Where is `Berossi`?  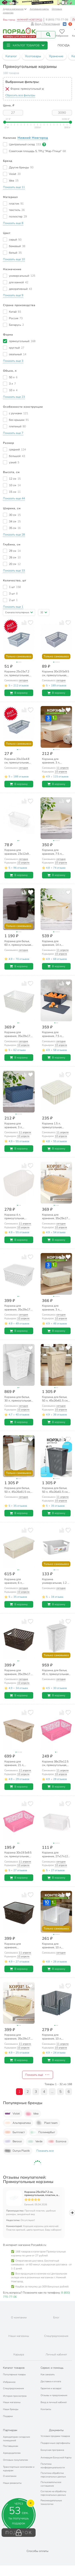 Berossi is located at coordinates (13, 2141).